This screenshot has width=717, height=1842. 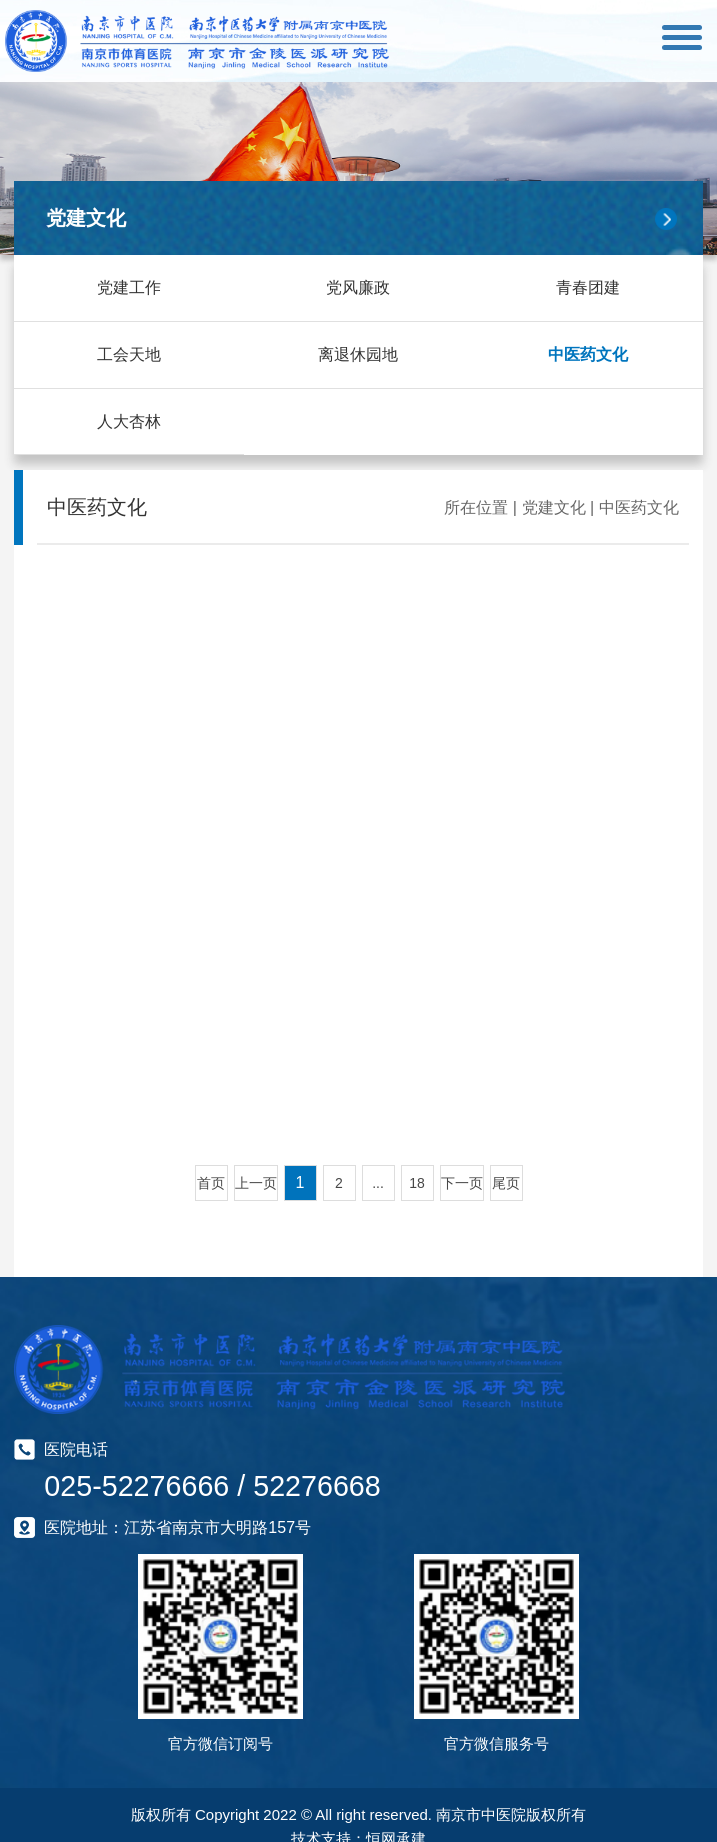 I want to click on 下一页, so click(x=462, y=1182).